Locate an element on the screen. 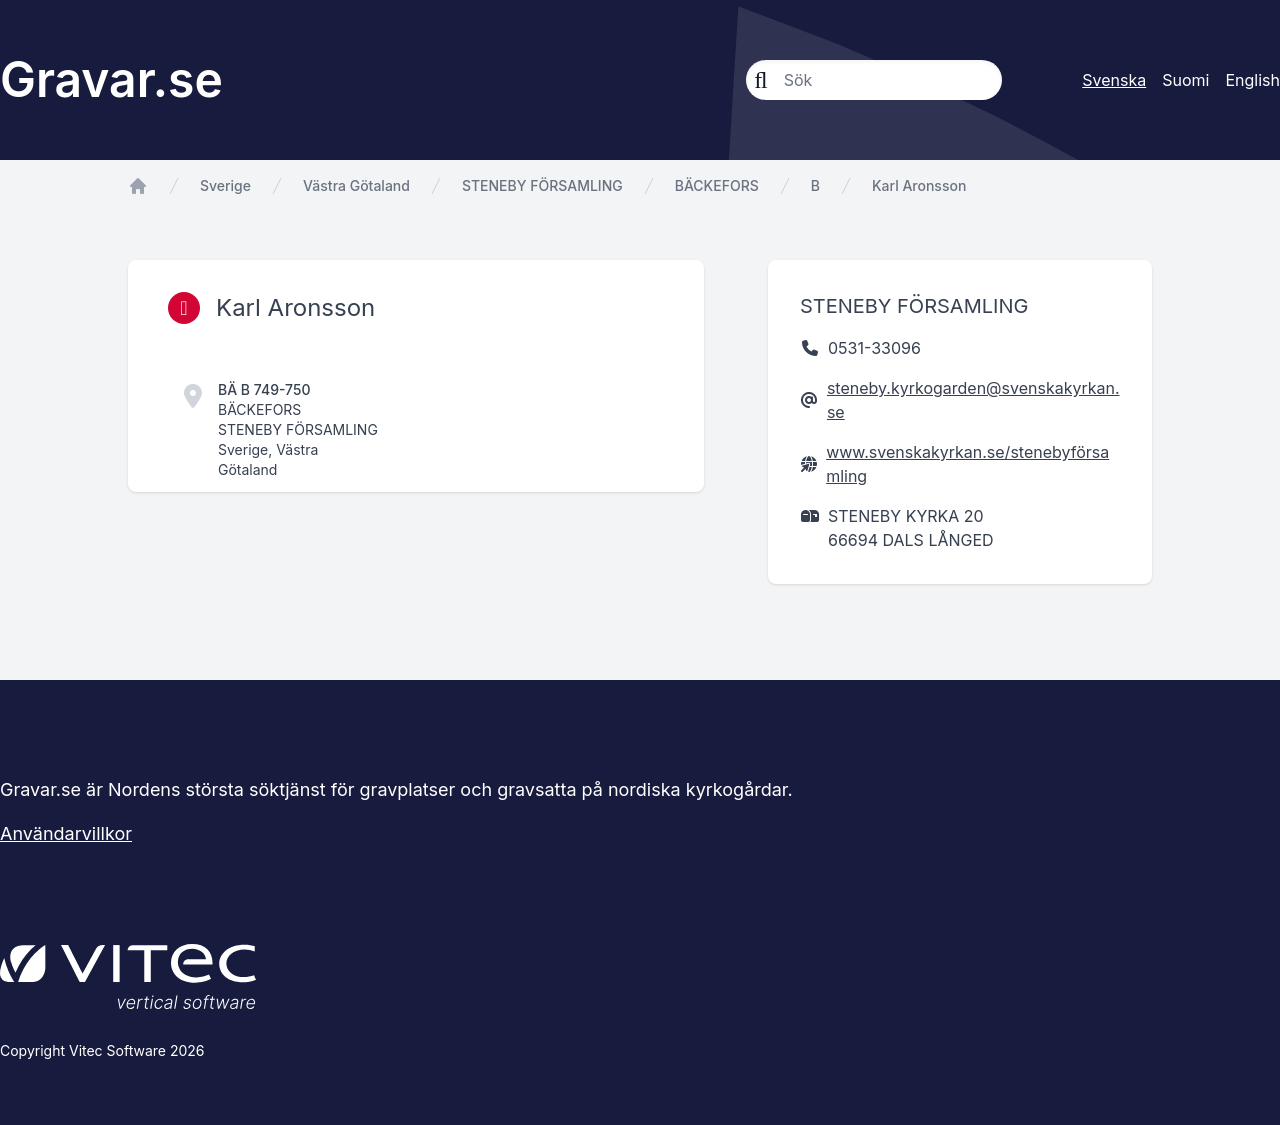 This screenshot has height=1125, width=1280. Användarvillkor is located at coordinates (66, 833).